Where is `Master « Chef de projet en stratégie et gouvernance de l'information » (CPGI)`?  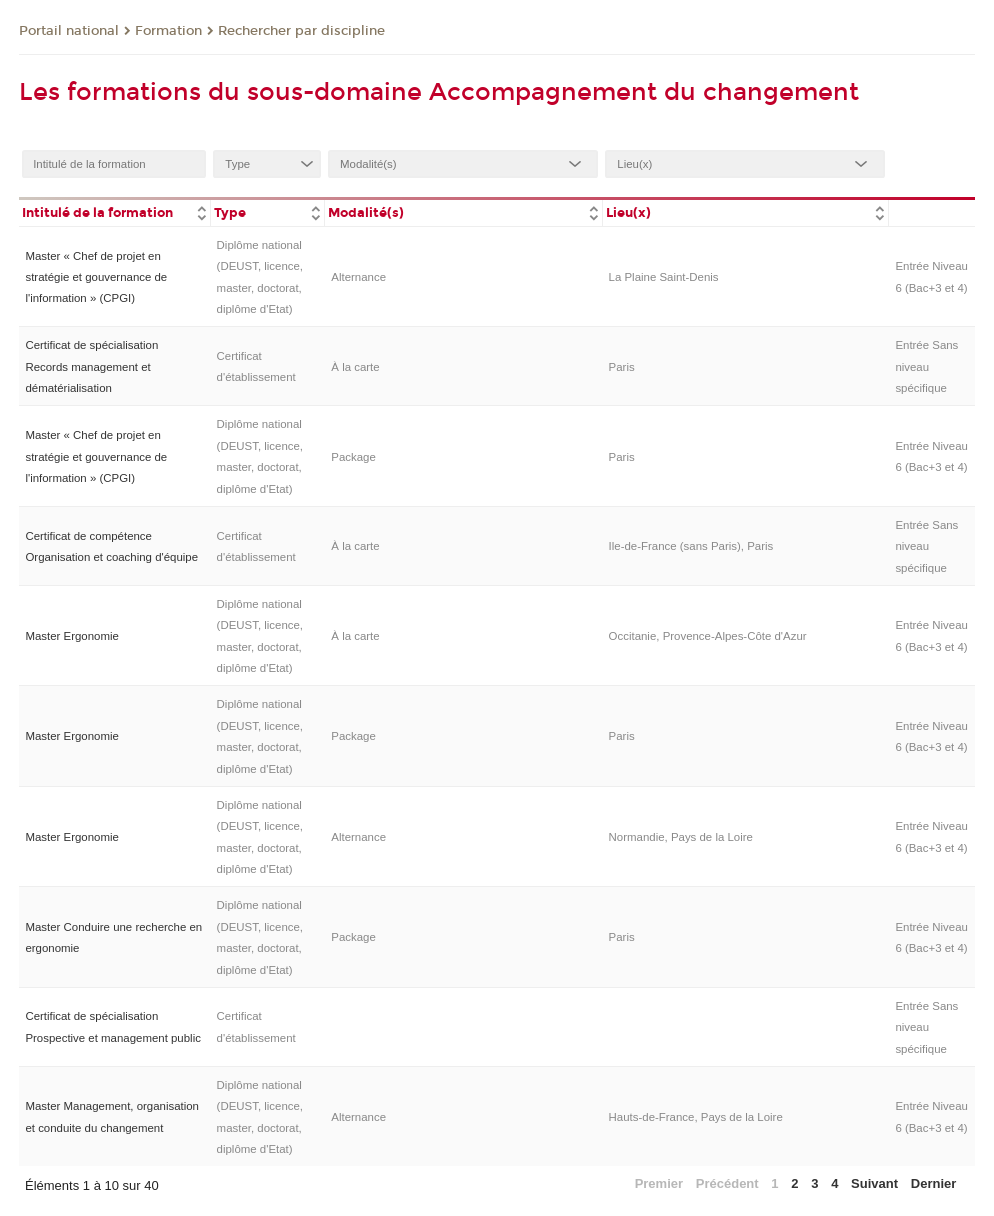 Master « Chef de projet en stratégie et gouvernance de l'information » (CPGI) is located at coordinates (96, 277).